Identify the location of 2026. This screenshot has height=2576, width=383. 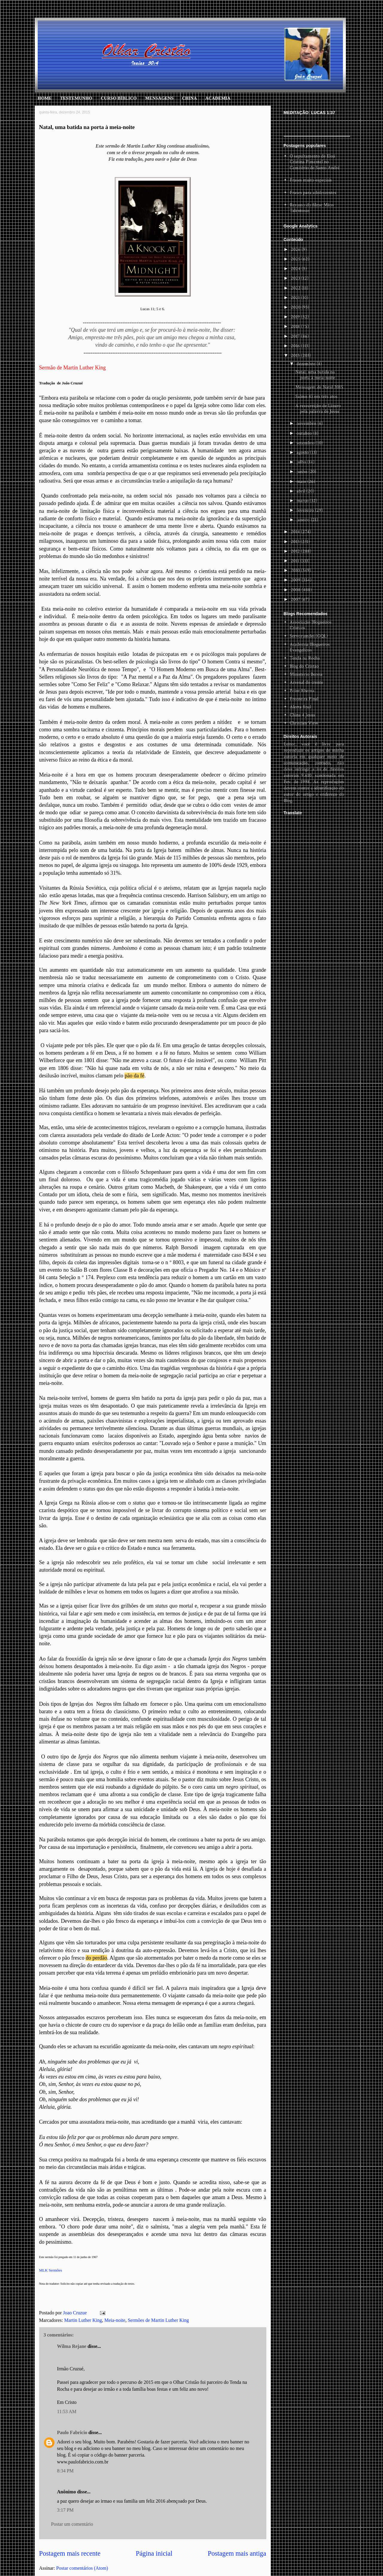
(296, 249).